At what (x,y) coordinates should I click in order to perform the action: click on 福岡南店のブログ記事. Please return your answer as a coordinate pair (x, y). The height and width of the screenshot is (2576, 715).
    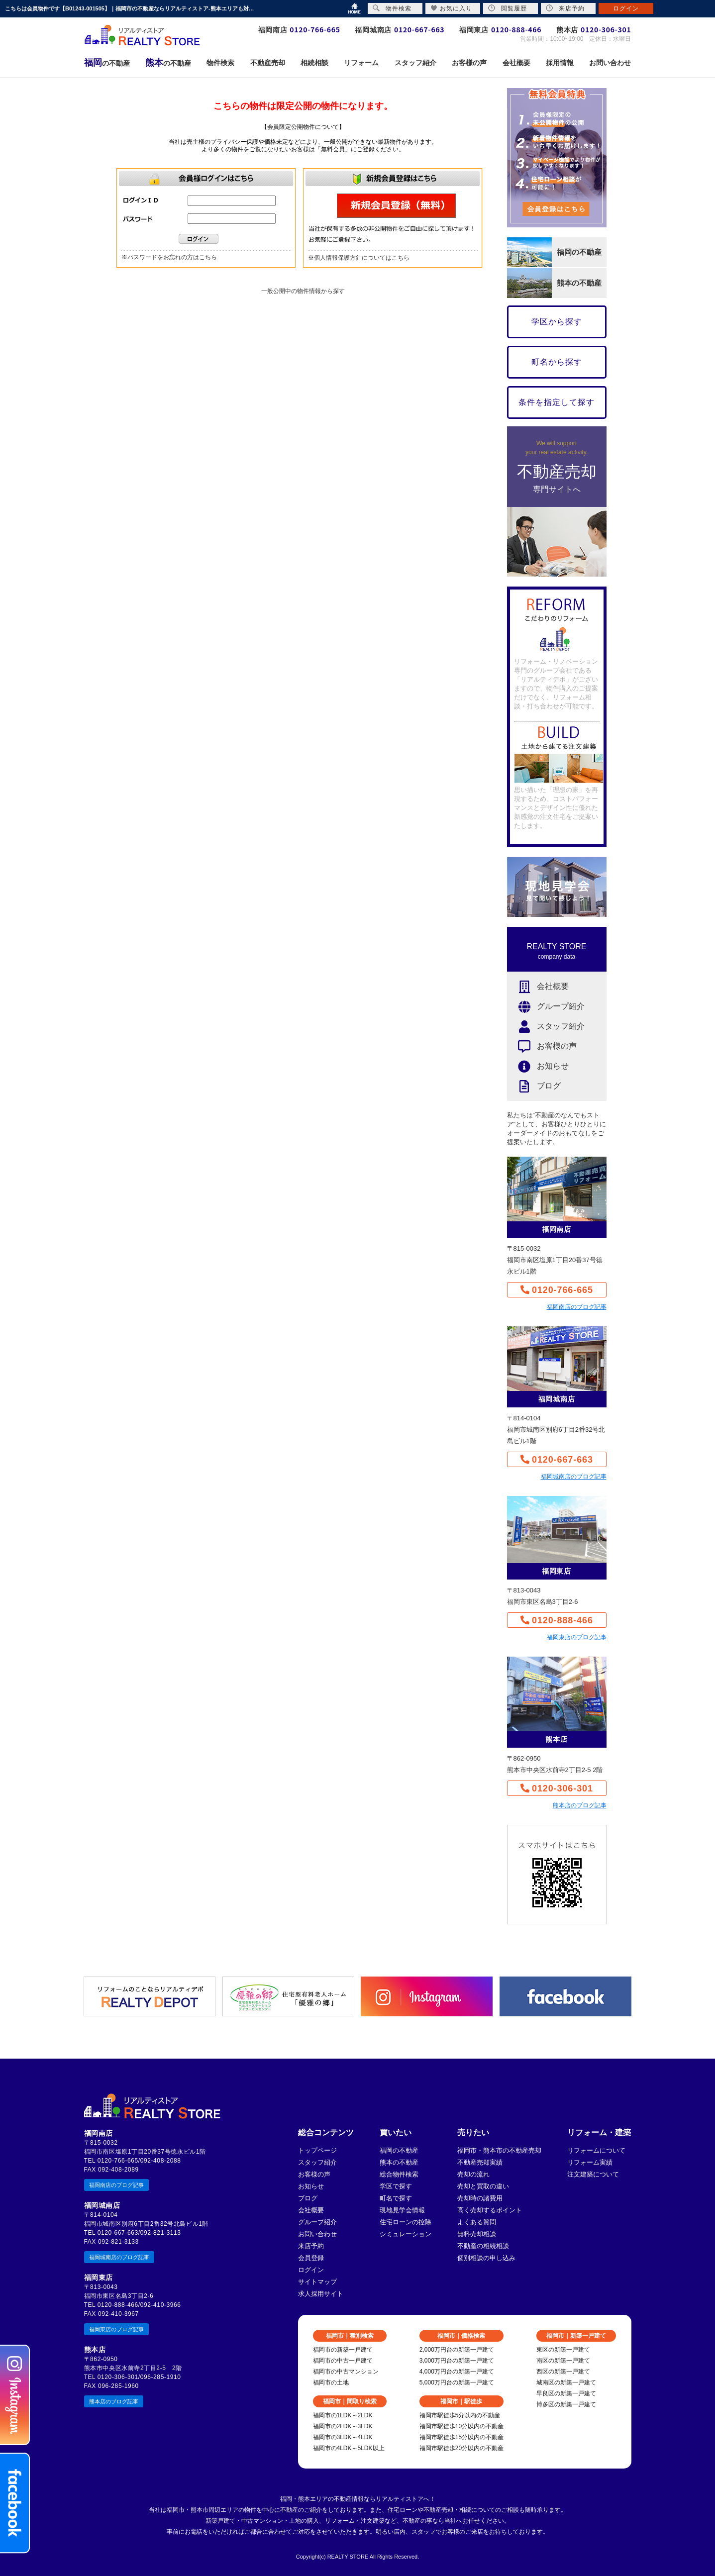
    Looking at the image, I should click on (577, 1306).